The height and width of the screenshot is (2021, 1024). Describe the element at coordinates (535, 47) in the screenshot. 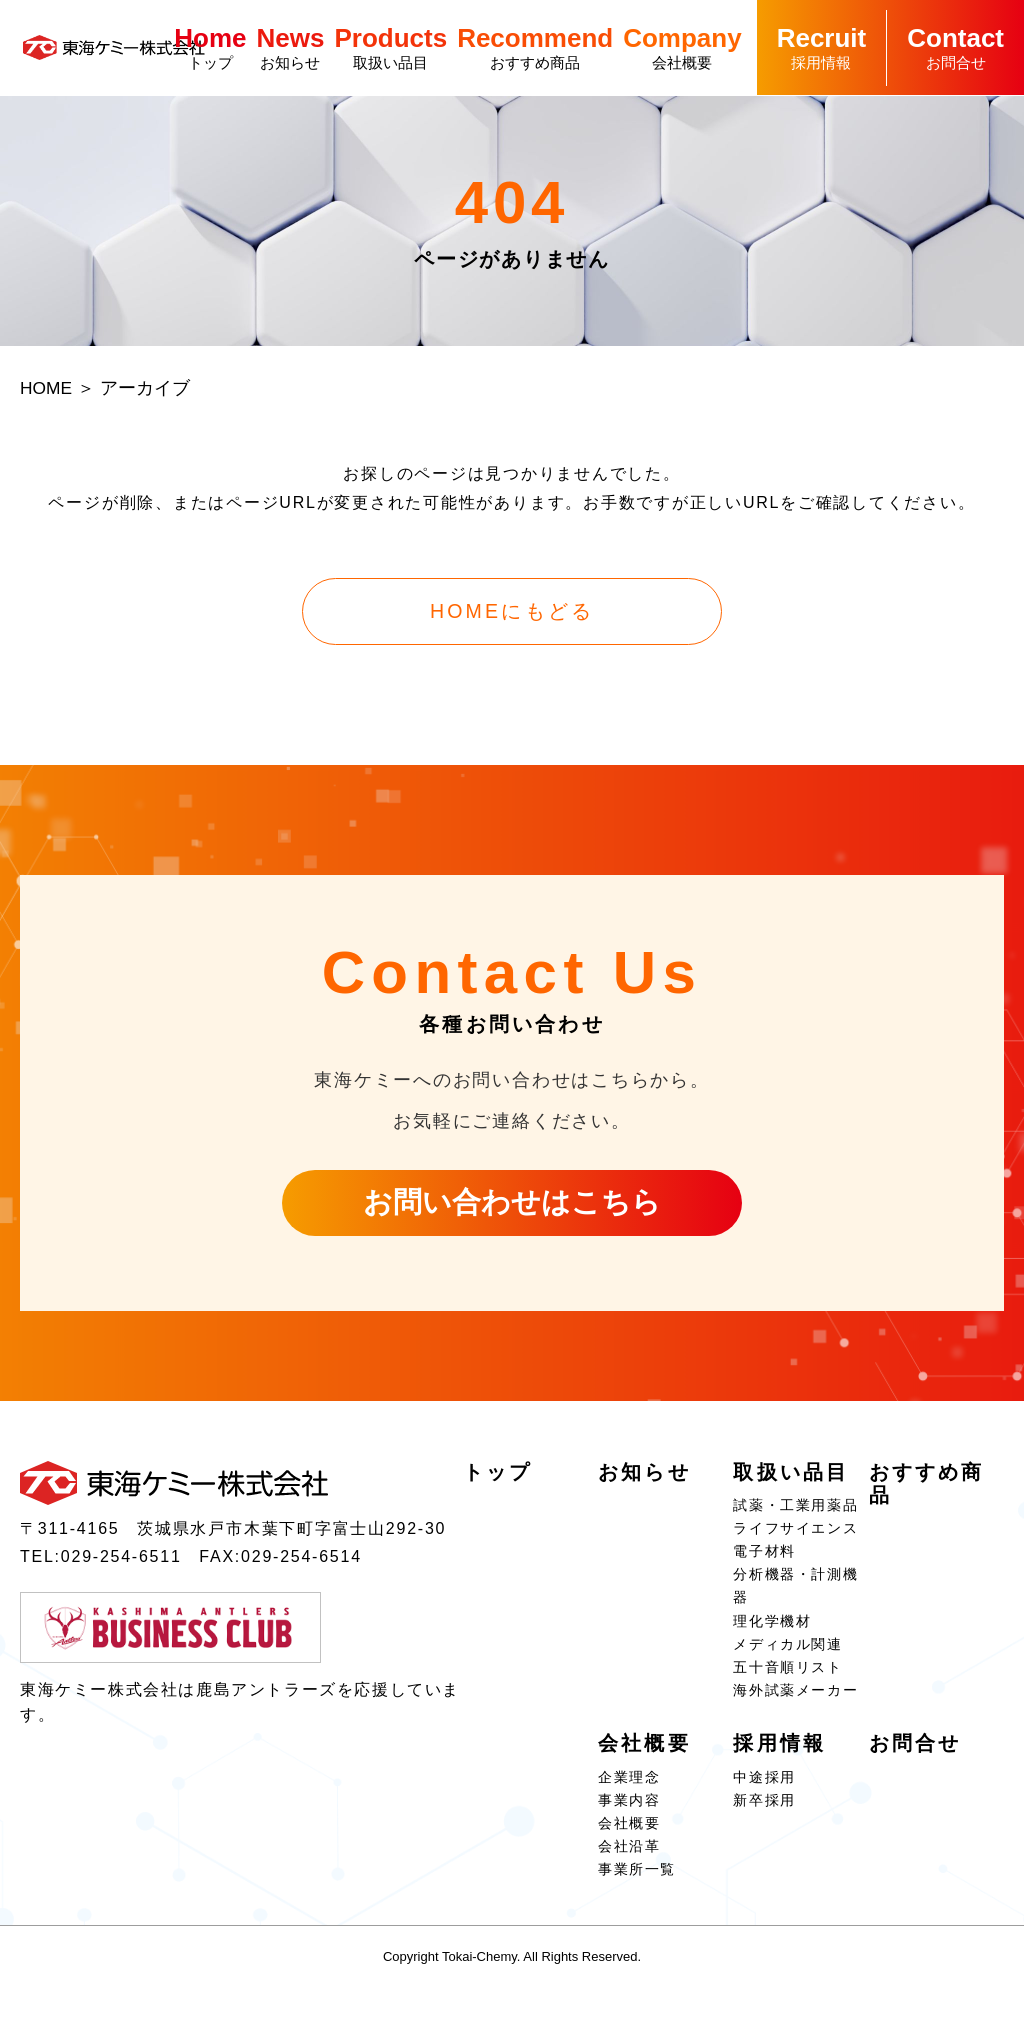

I see `おすすめ商品` at that location.